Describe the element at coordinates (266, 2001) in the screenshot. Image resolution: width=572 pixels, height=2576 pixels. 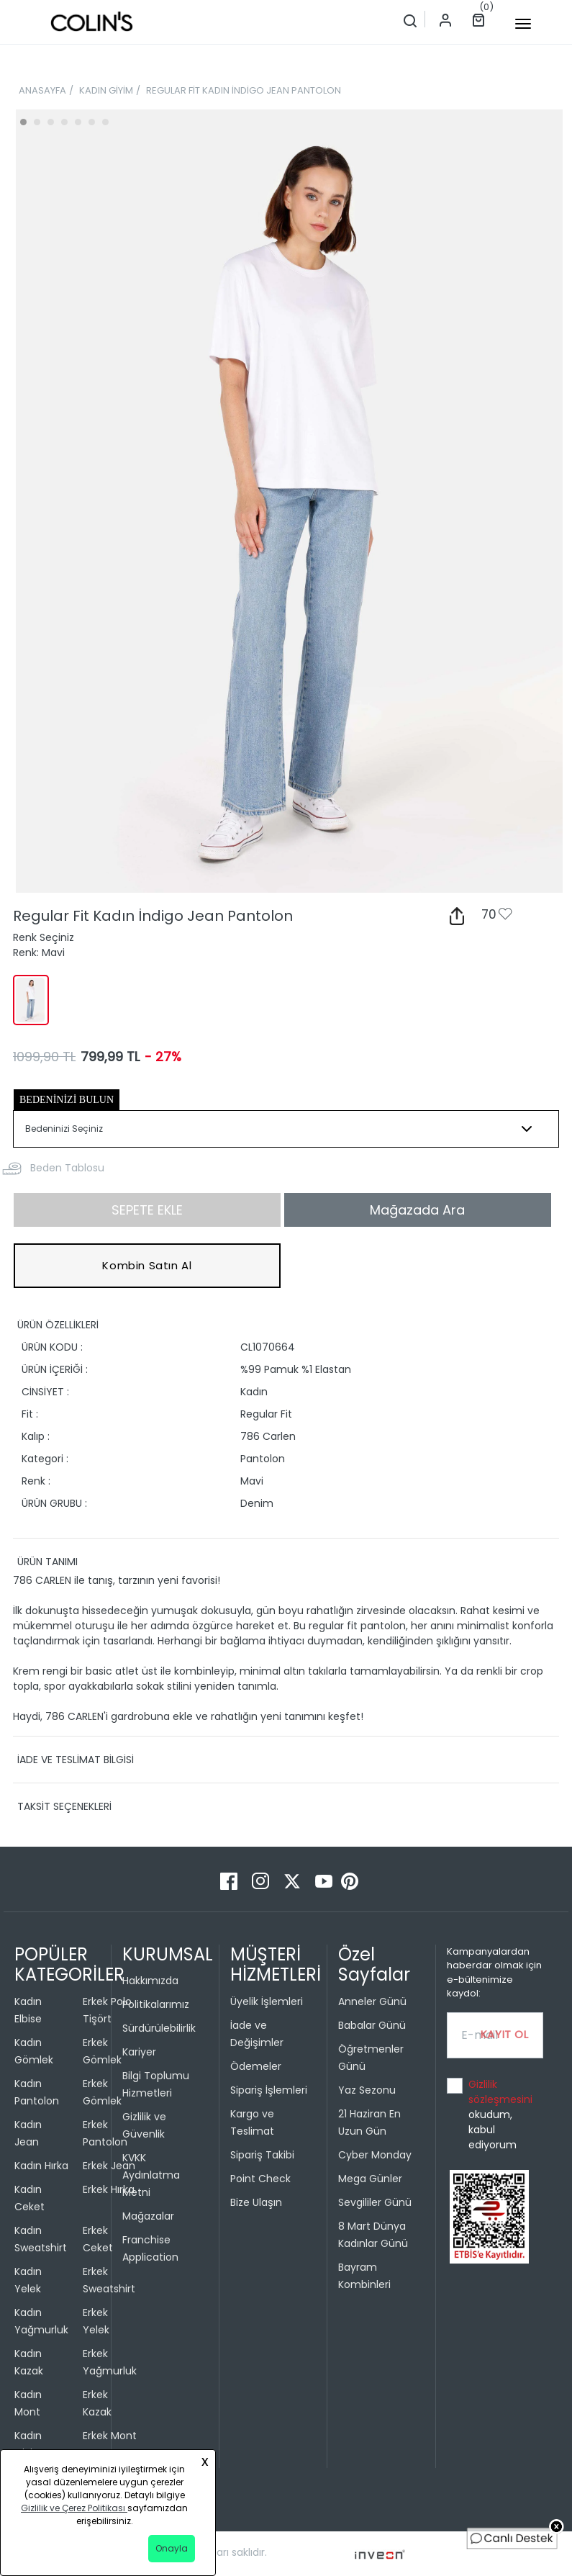
I see `Üyelik İşlemleri` at that location.